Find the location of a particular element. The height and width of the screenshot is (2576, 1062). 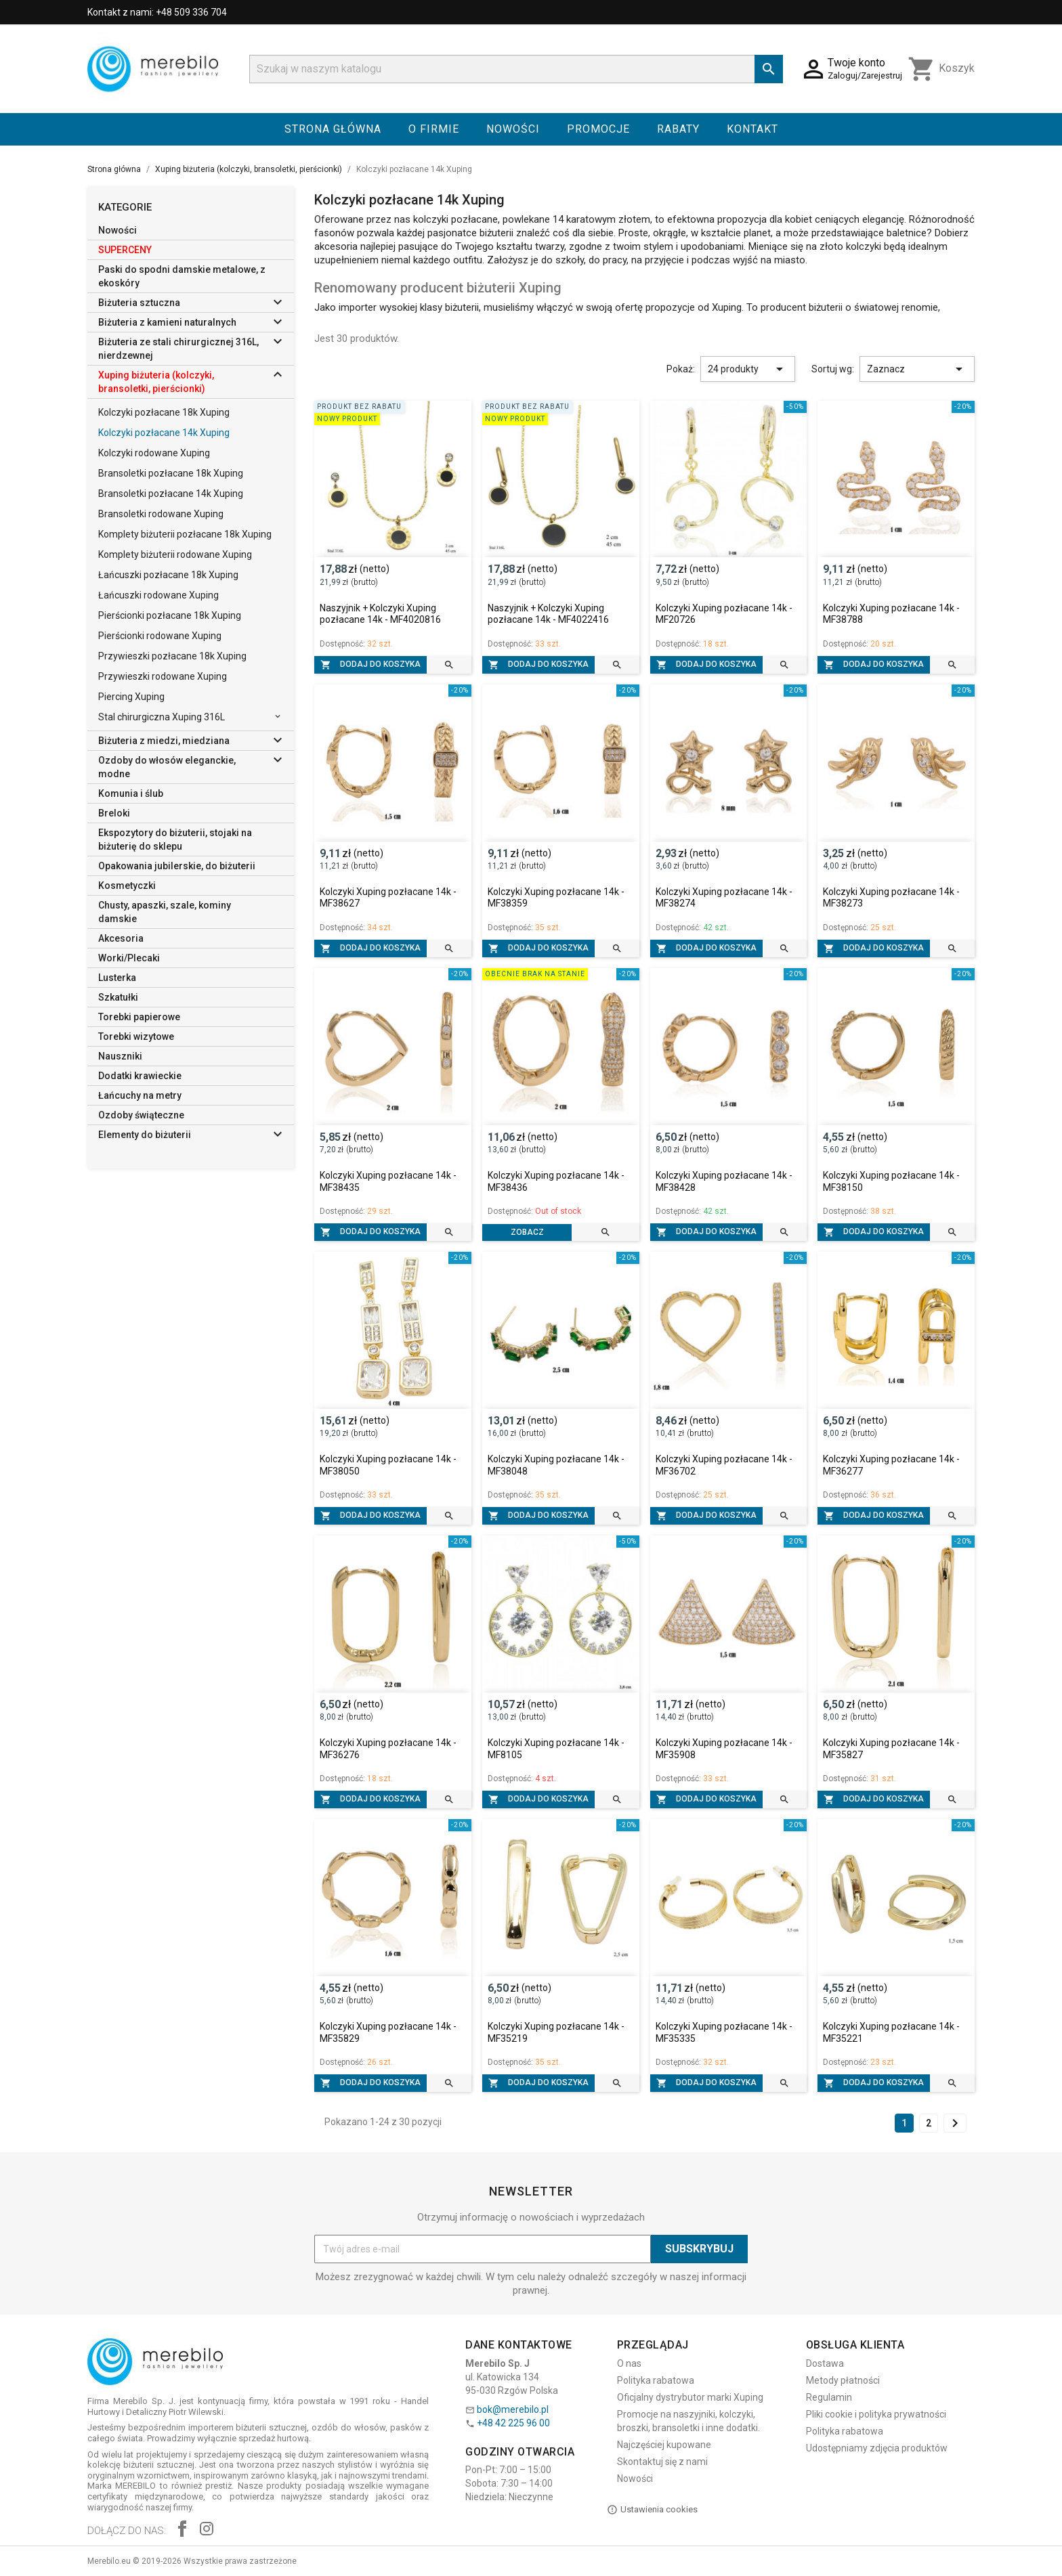

Skontaktuj się z nami is located at coordinates (662, 2461).